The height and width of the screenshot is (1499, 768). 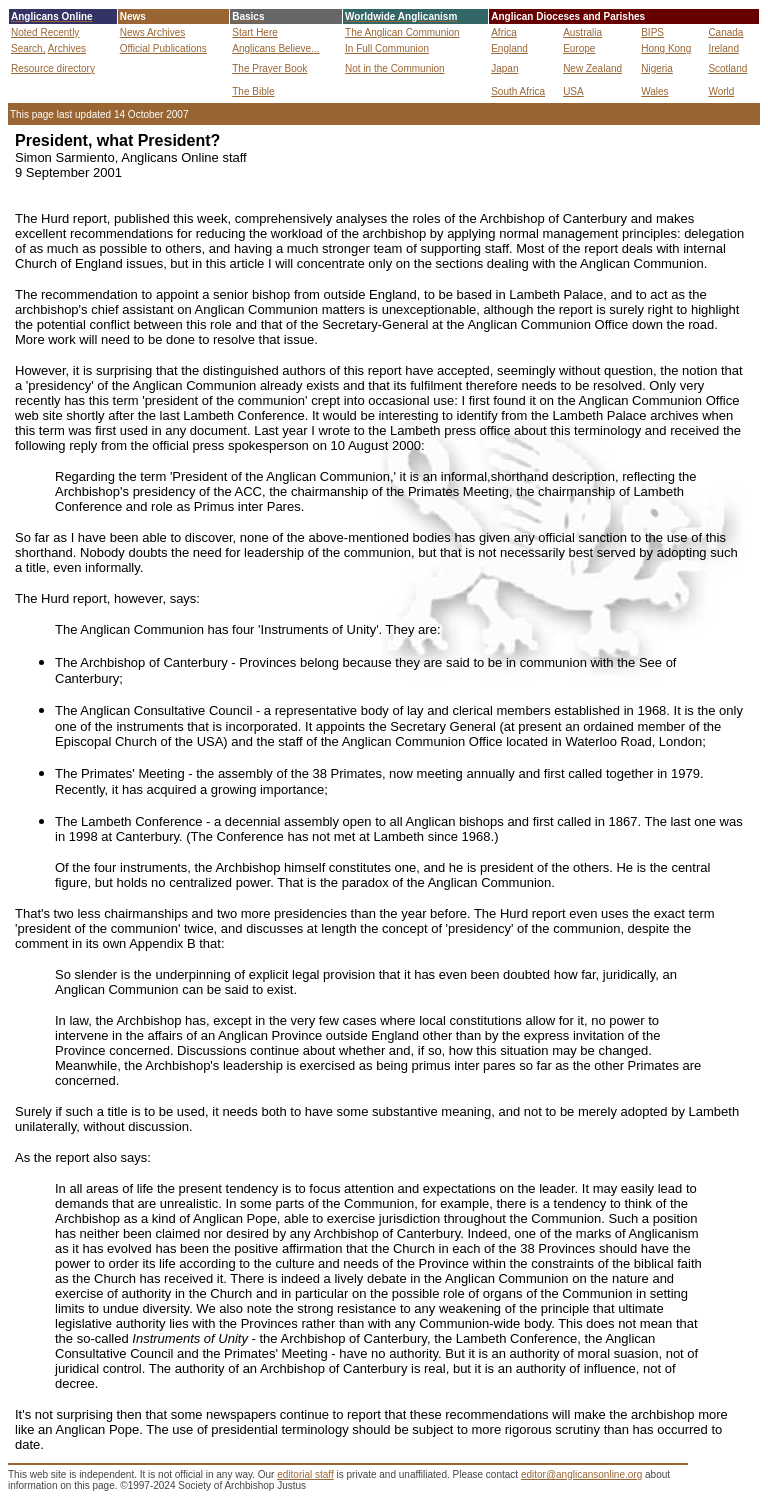 I want to click on Africa, so click(x=504, y=32).